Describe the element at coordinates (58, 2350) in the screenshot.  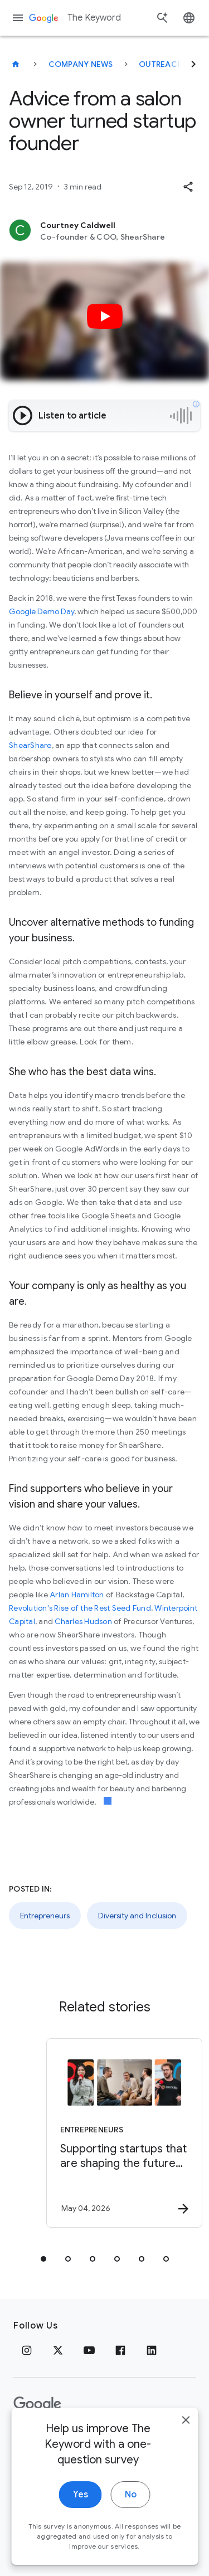
I see `[x.com]` at that location.